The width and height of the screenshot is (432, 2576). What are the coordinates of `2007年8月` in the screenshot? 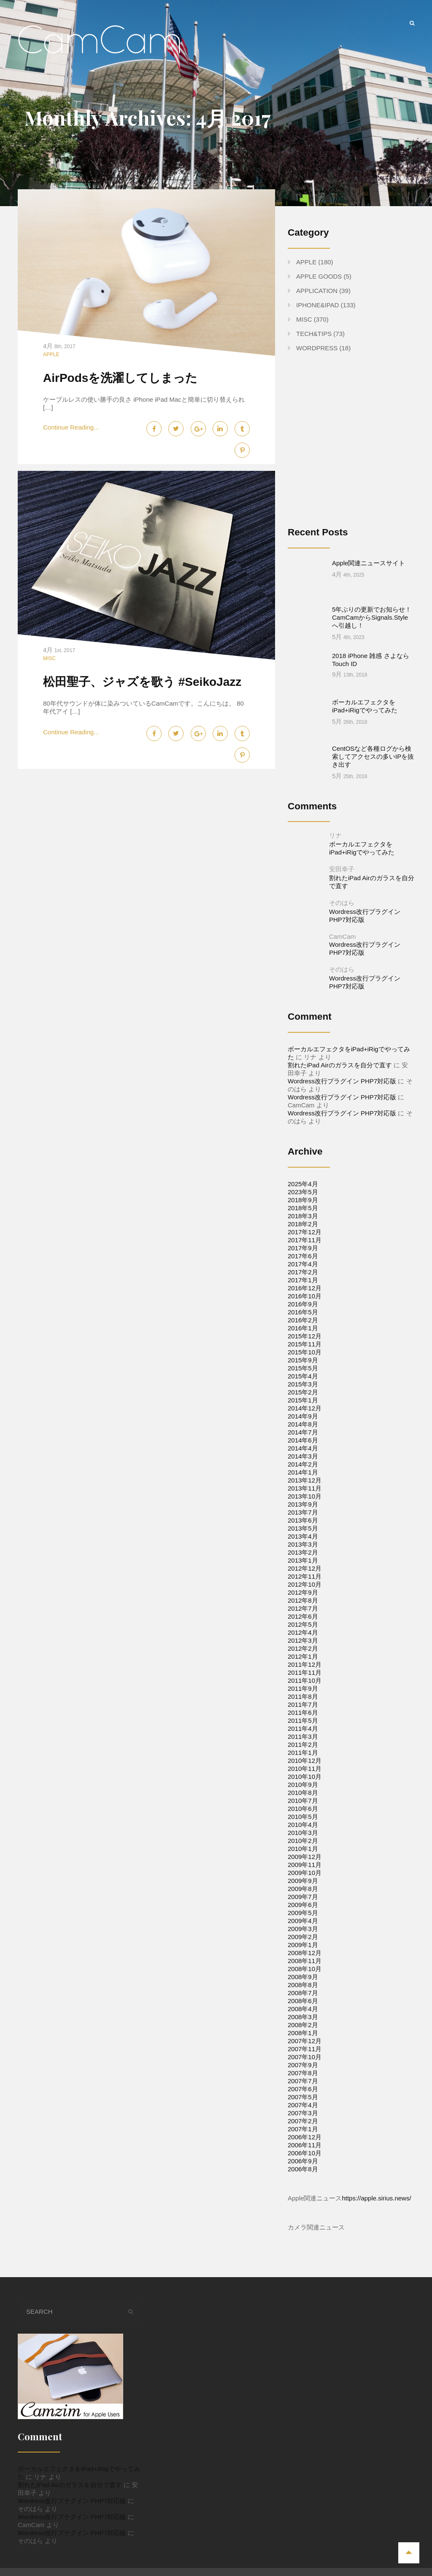 It's located at (303, 2040).